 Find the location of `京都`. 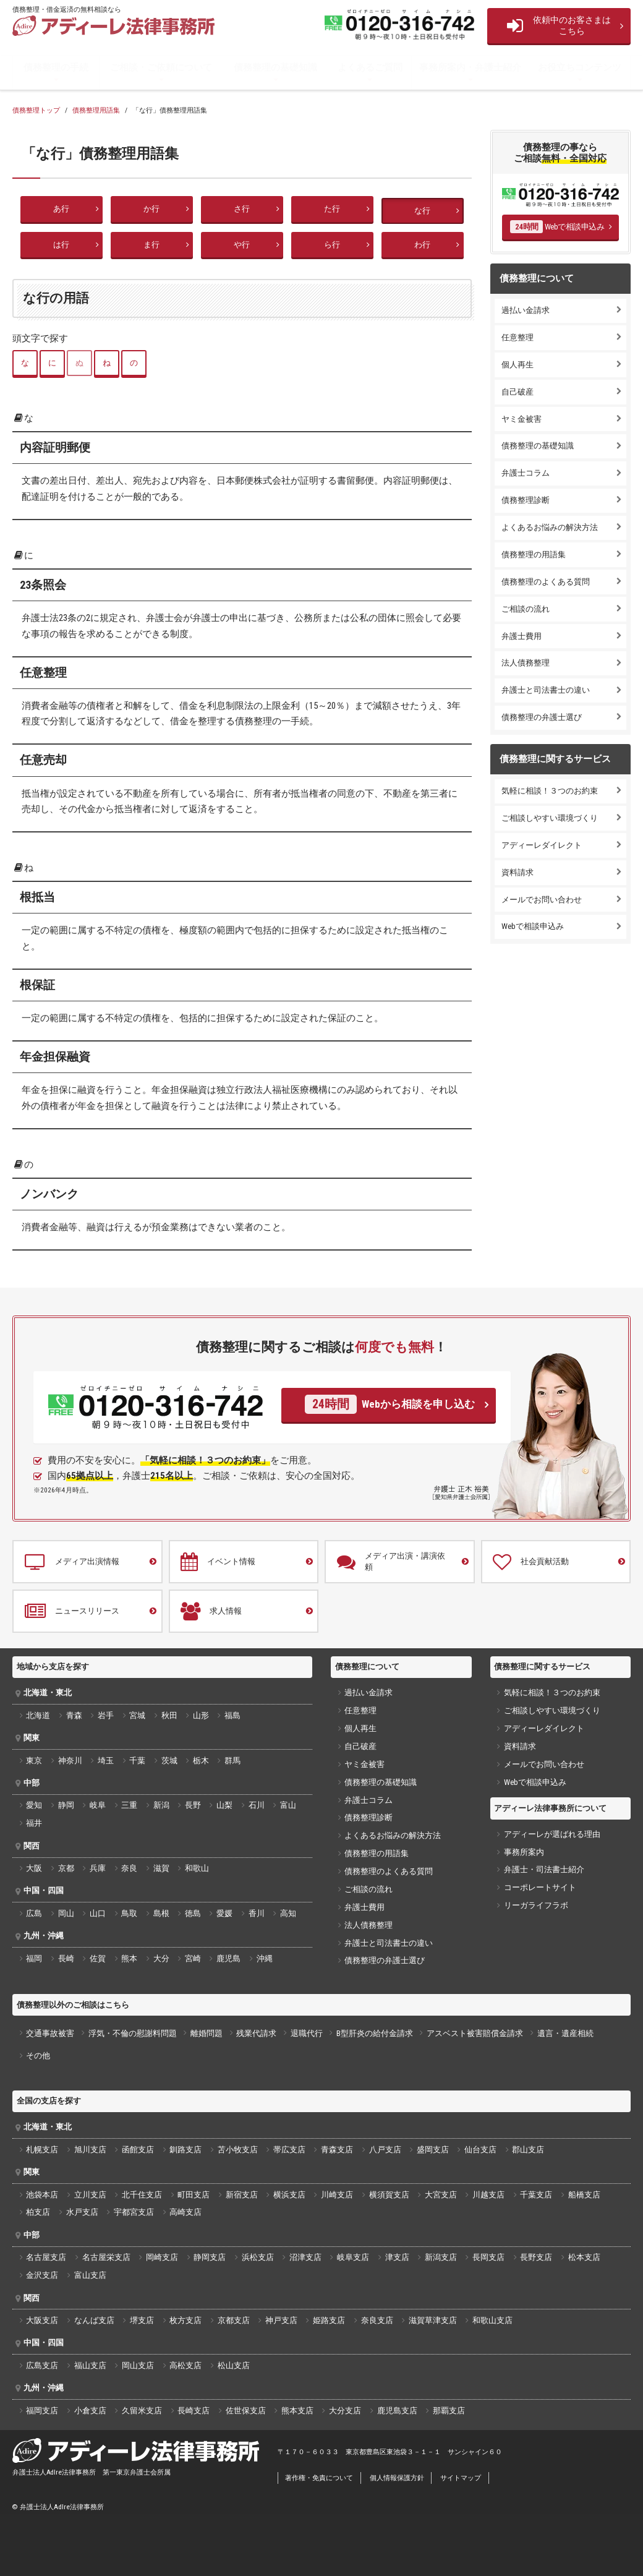

京都 is located at coordinates (66, 1868).